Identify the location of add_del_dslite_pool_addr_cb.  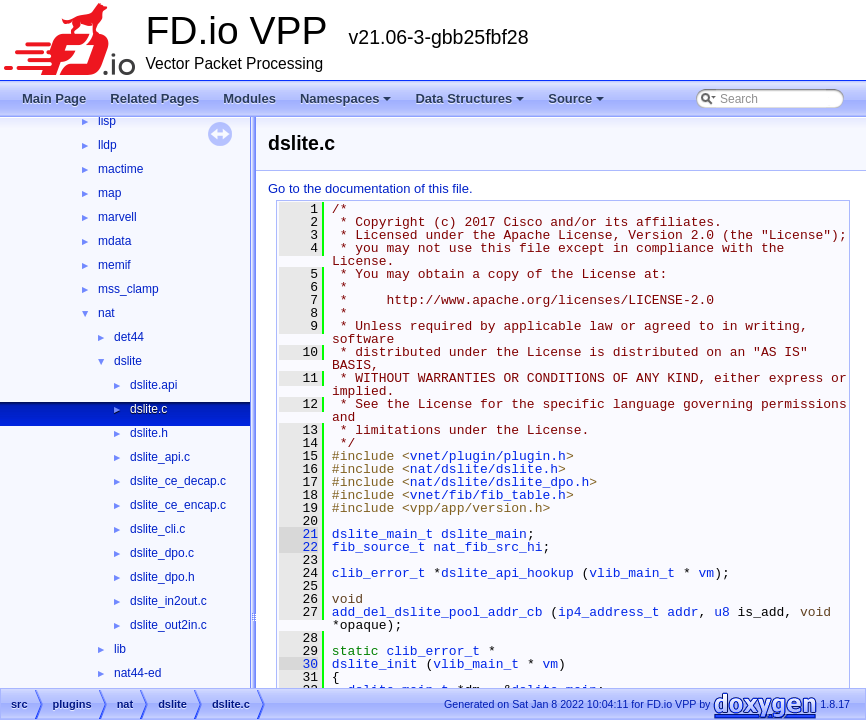
(437, 612).